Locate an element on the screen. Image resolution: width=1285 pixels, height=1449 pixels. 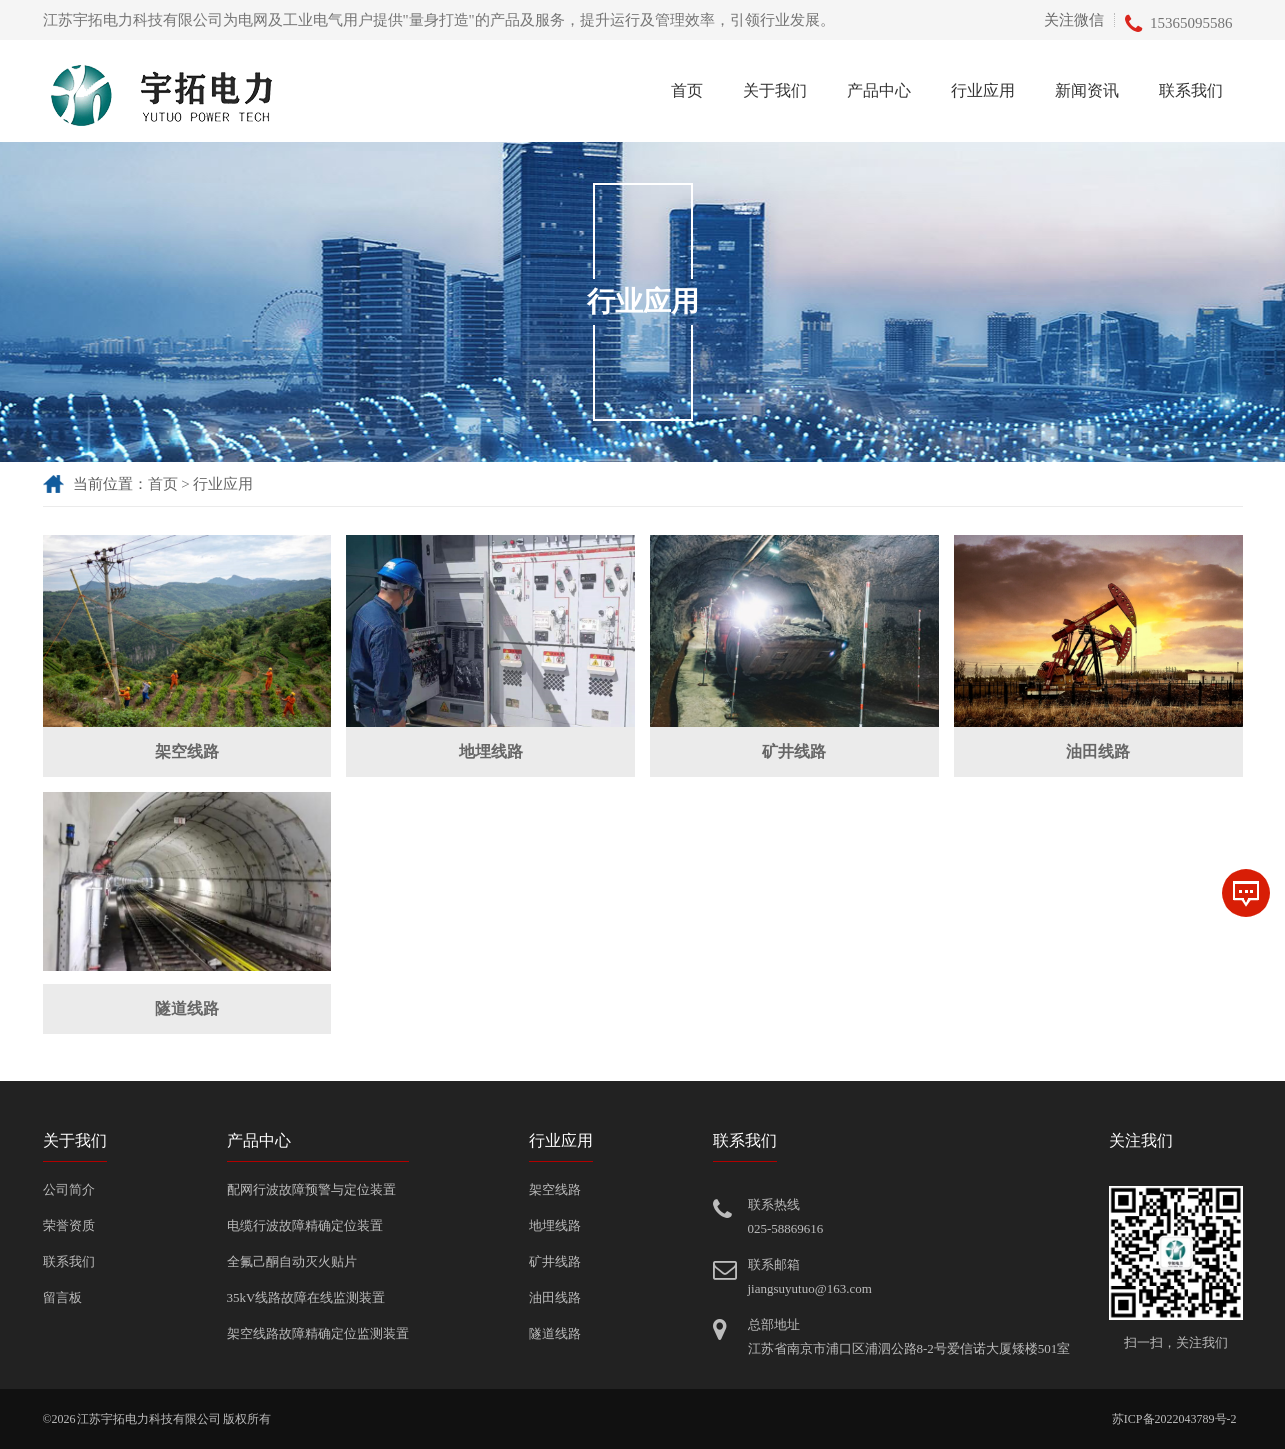
电缆行波故障精确定位装置 is located at coordinates (305, 1225).